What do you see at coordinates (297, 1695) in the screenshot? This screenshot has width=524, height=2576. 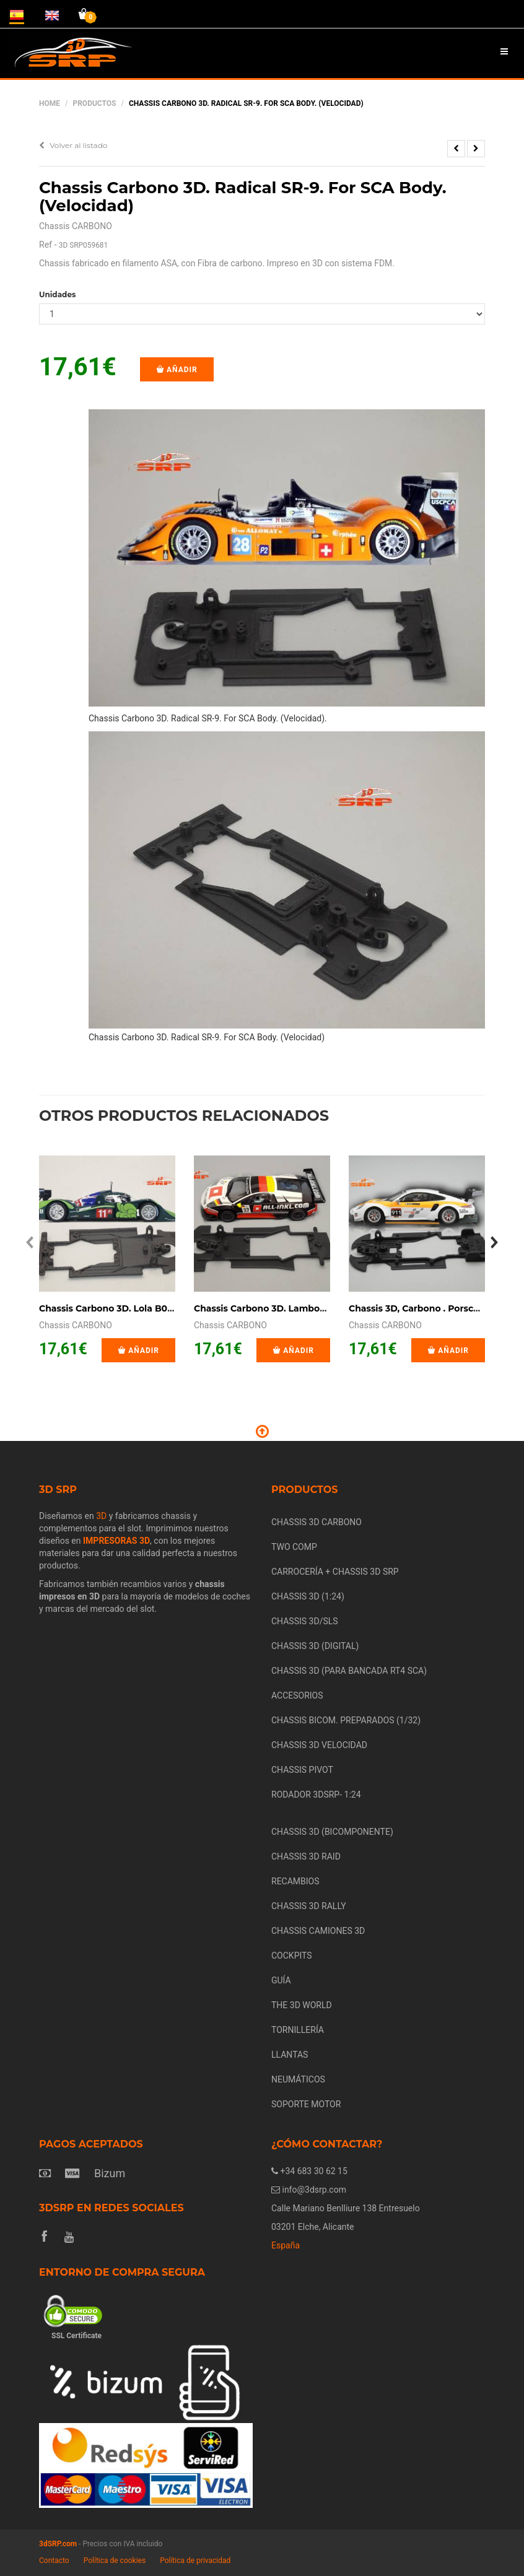 I see `ACCESORIOS` at bounding box center [297, 1695].